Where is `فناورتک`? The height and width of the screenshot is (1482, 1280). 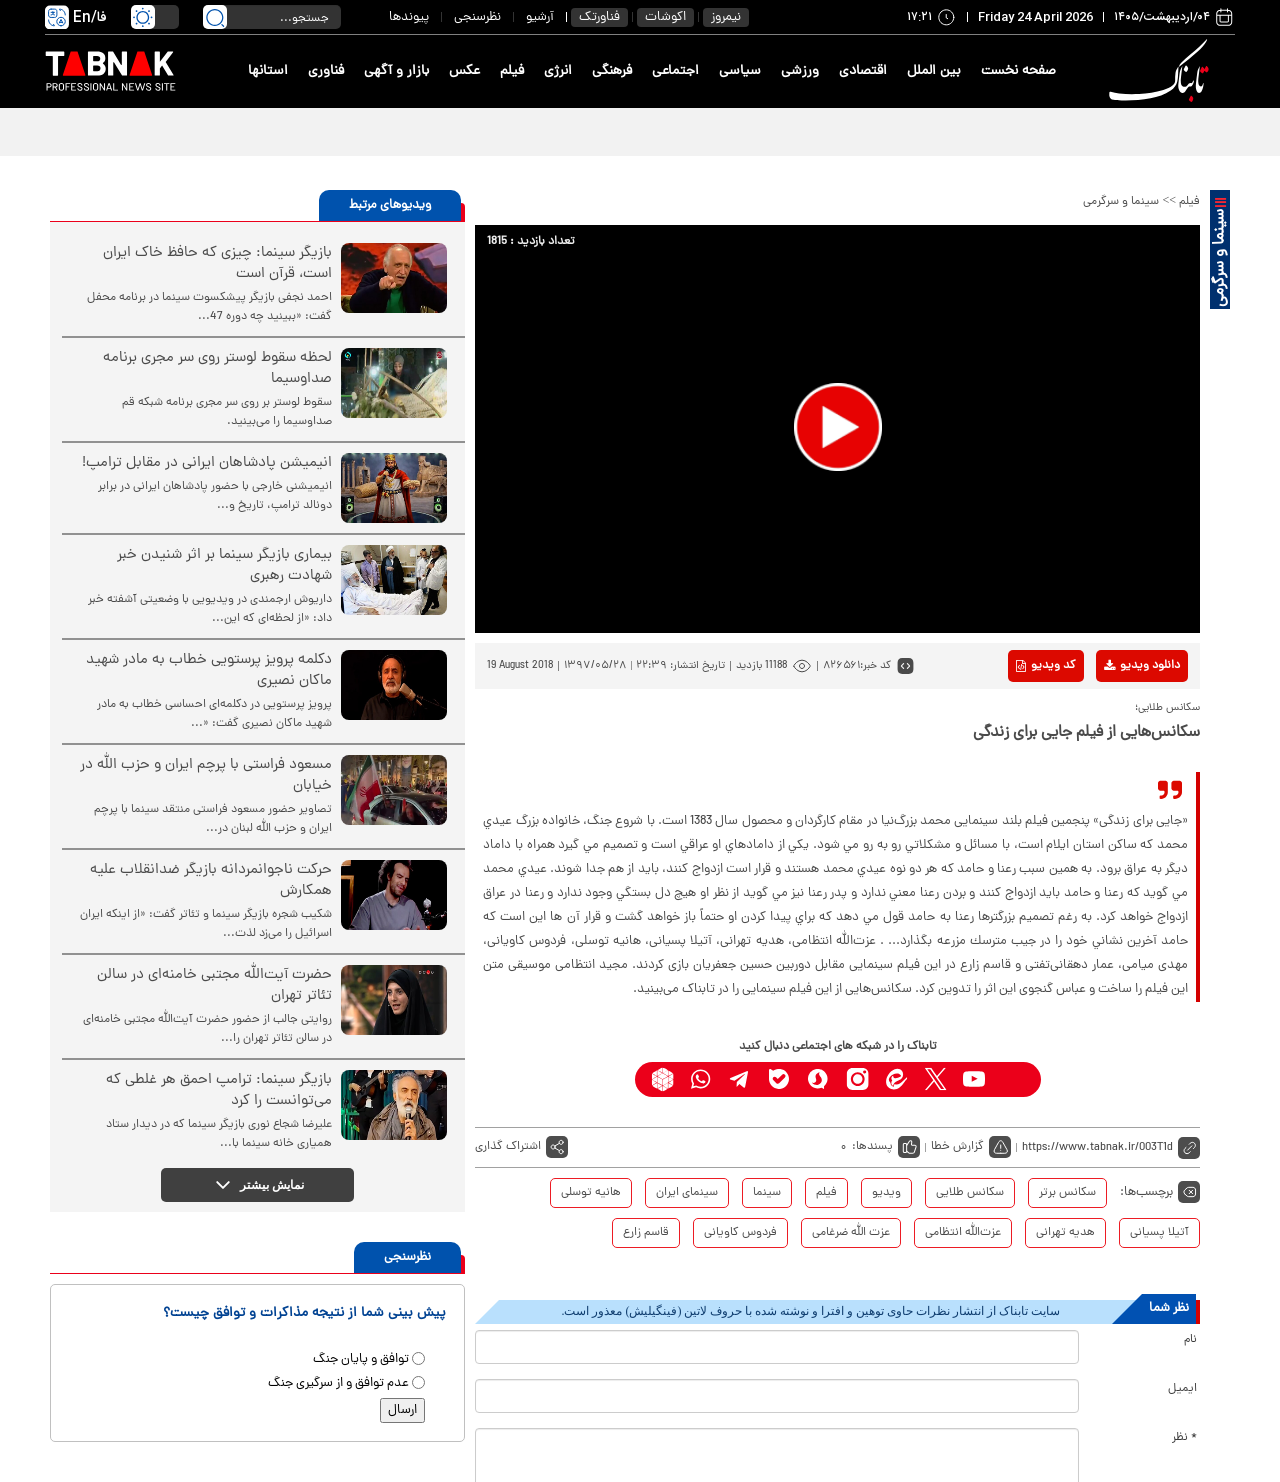
فناورتک is located at coordinates (599, 17).